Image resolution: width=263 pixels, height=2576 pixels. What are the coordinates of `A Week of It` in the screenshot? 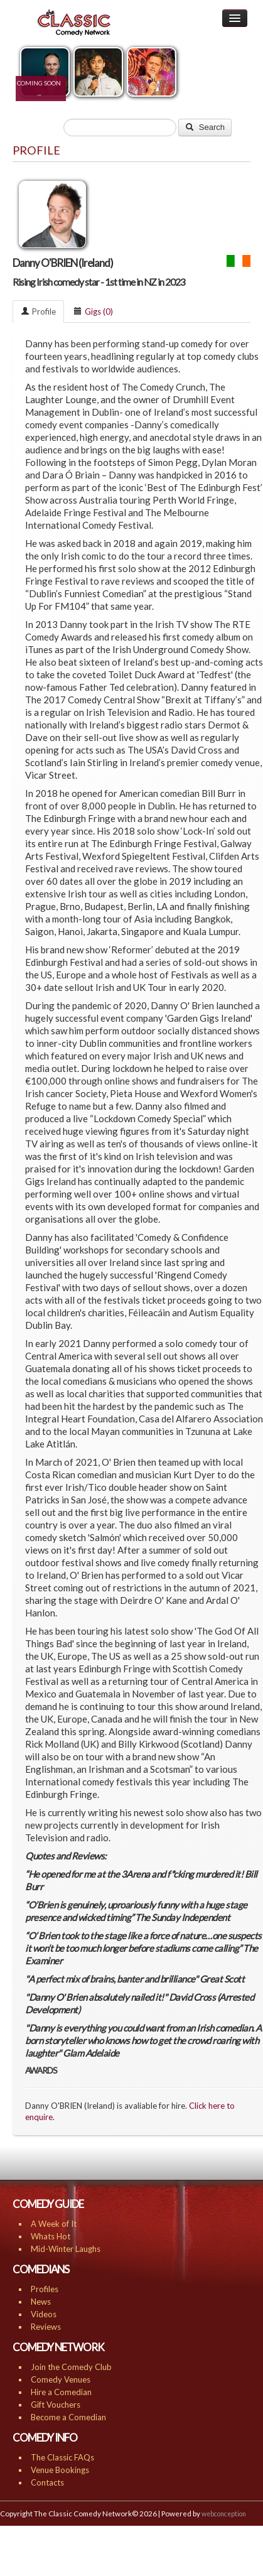 It's located at (54, 2224).